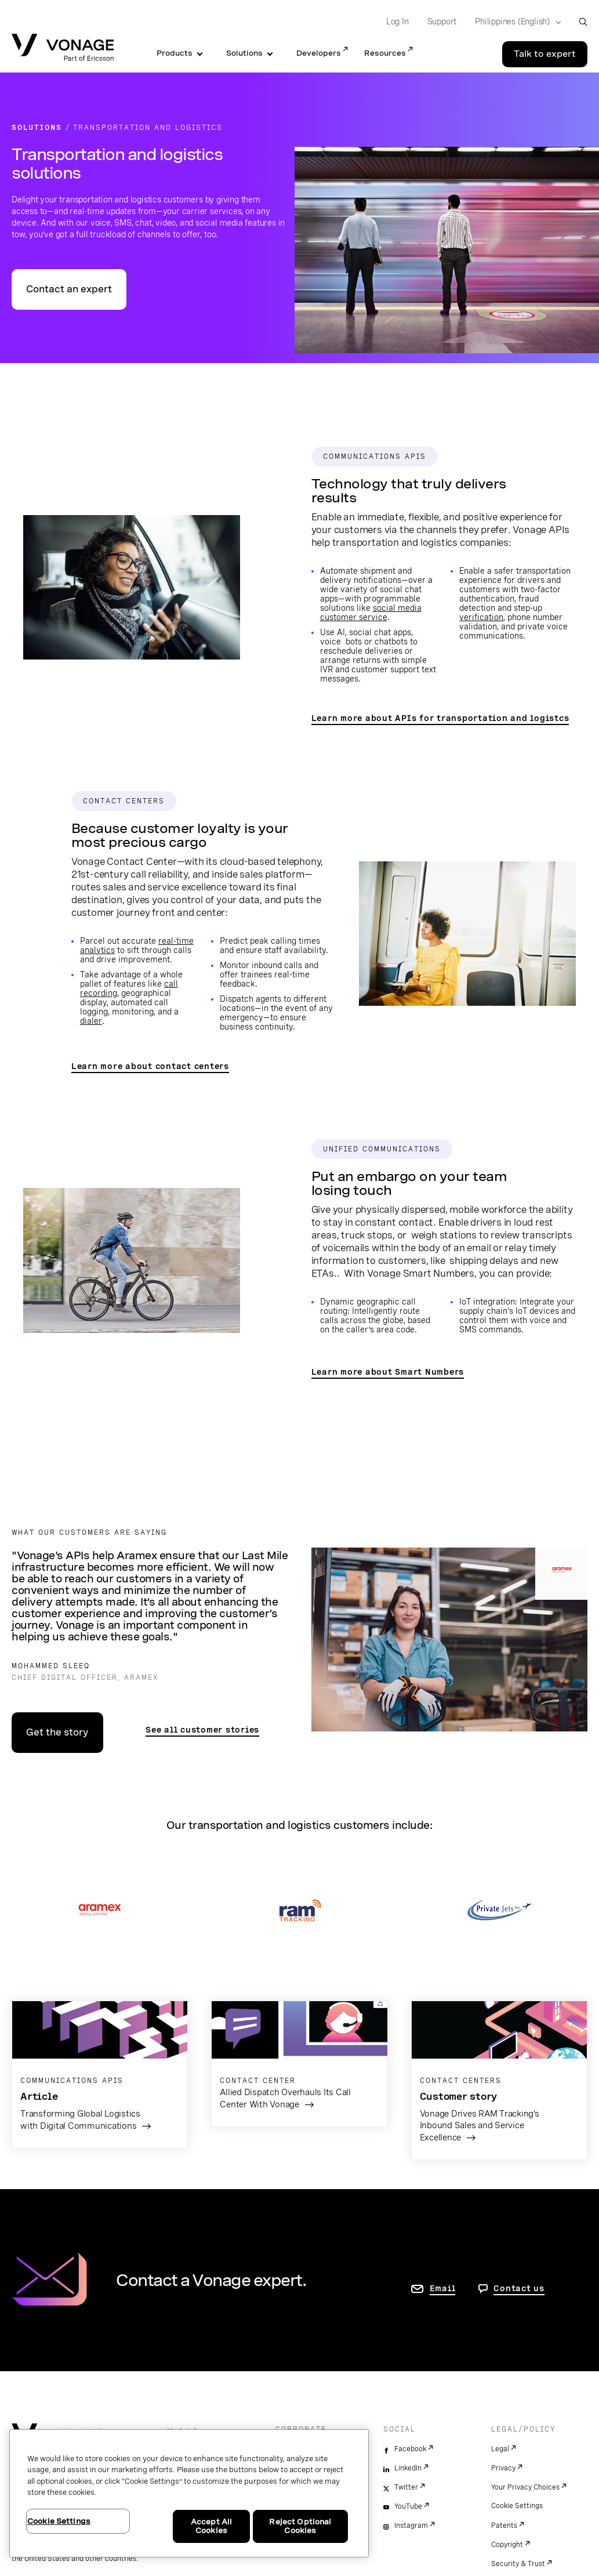  I want to click on [Vonage Logo], so click(63, 48).